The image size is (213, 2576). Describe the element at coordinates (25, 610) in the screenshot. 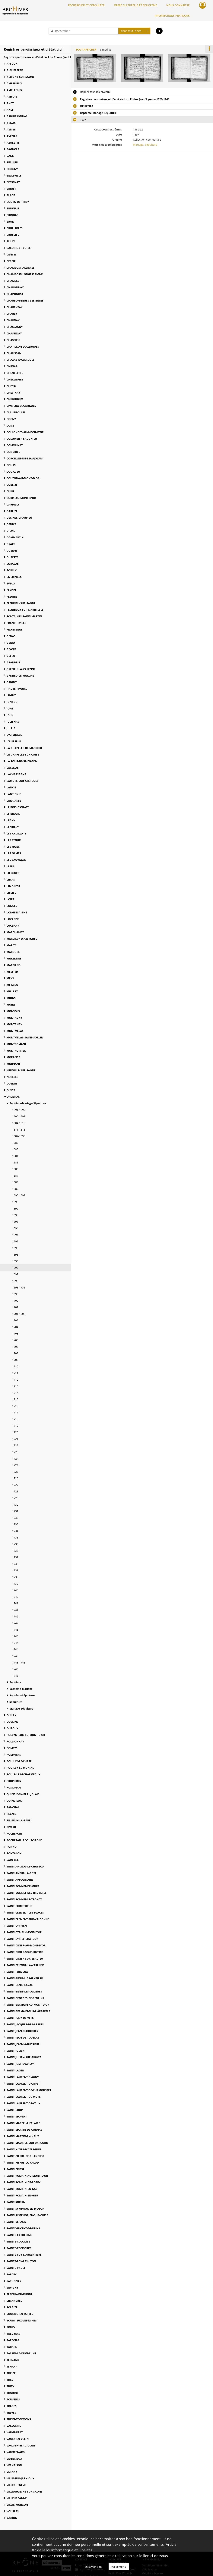

I see `FLEURIEUX-SUR-L'ARBRESLE` at that location.